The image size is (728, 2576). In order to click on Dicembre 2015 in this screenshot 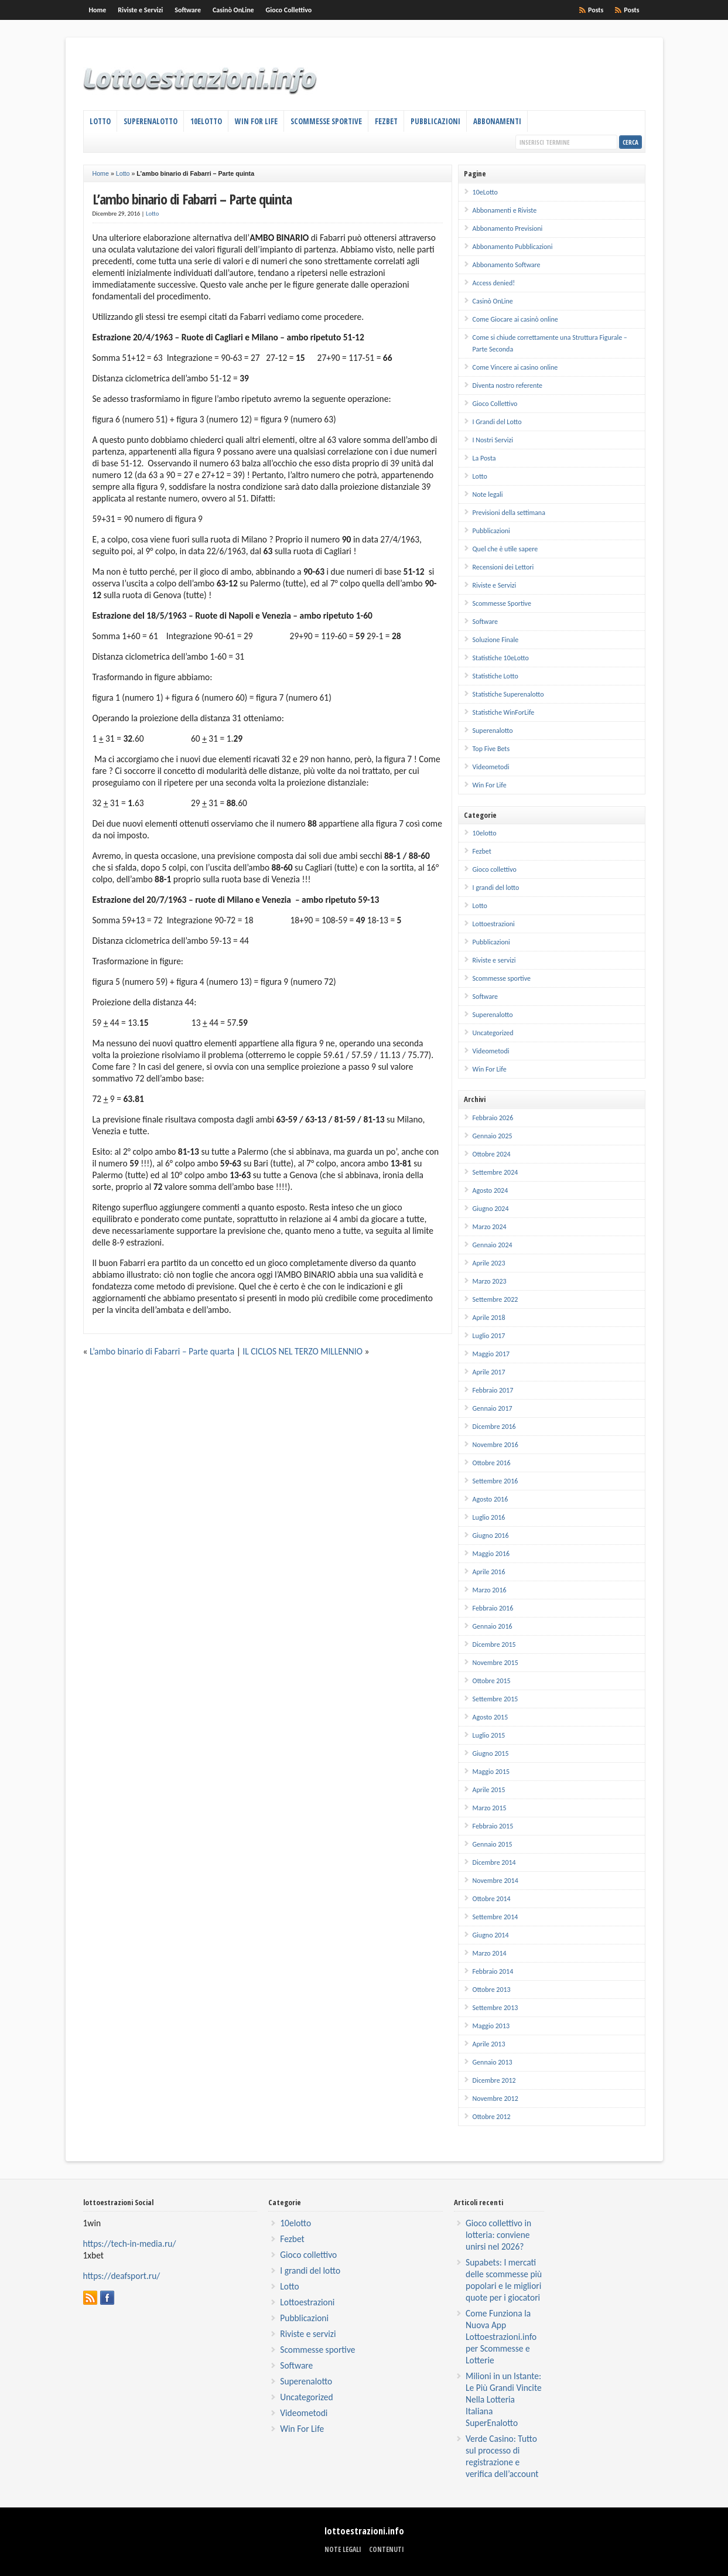, I will do `click(494, 1644)`.